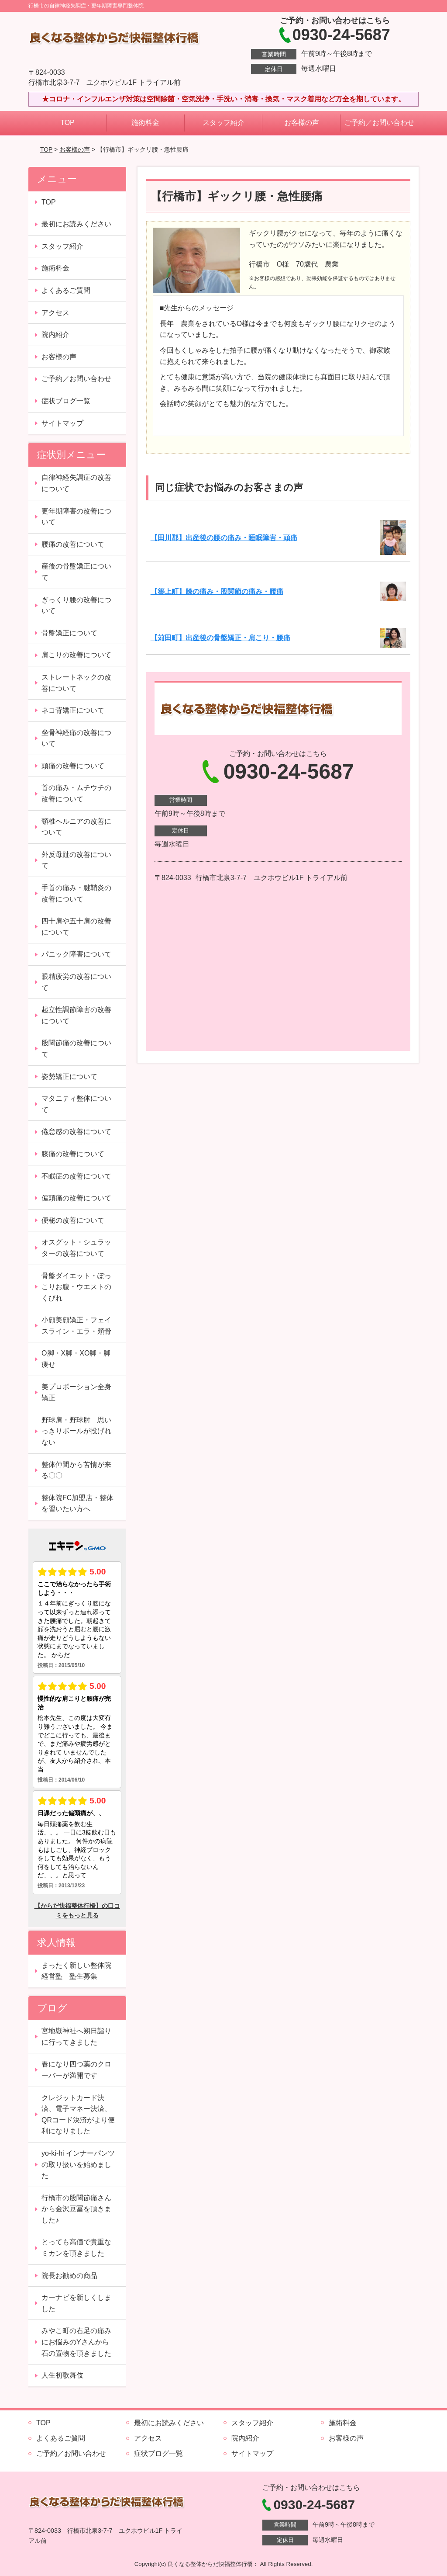  Describe the element at coordinates (76, 682) in the screenshot. I see `ストレートネックの改善について` at that location.